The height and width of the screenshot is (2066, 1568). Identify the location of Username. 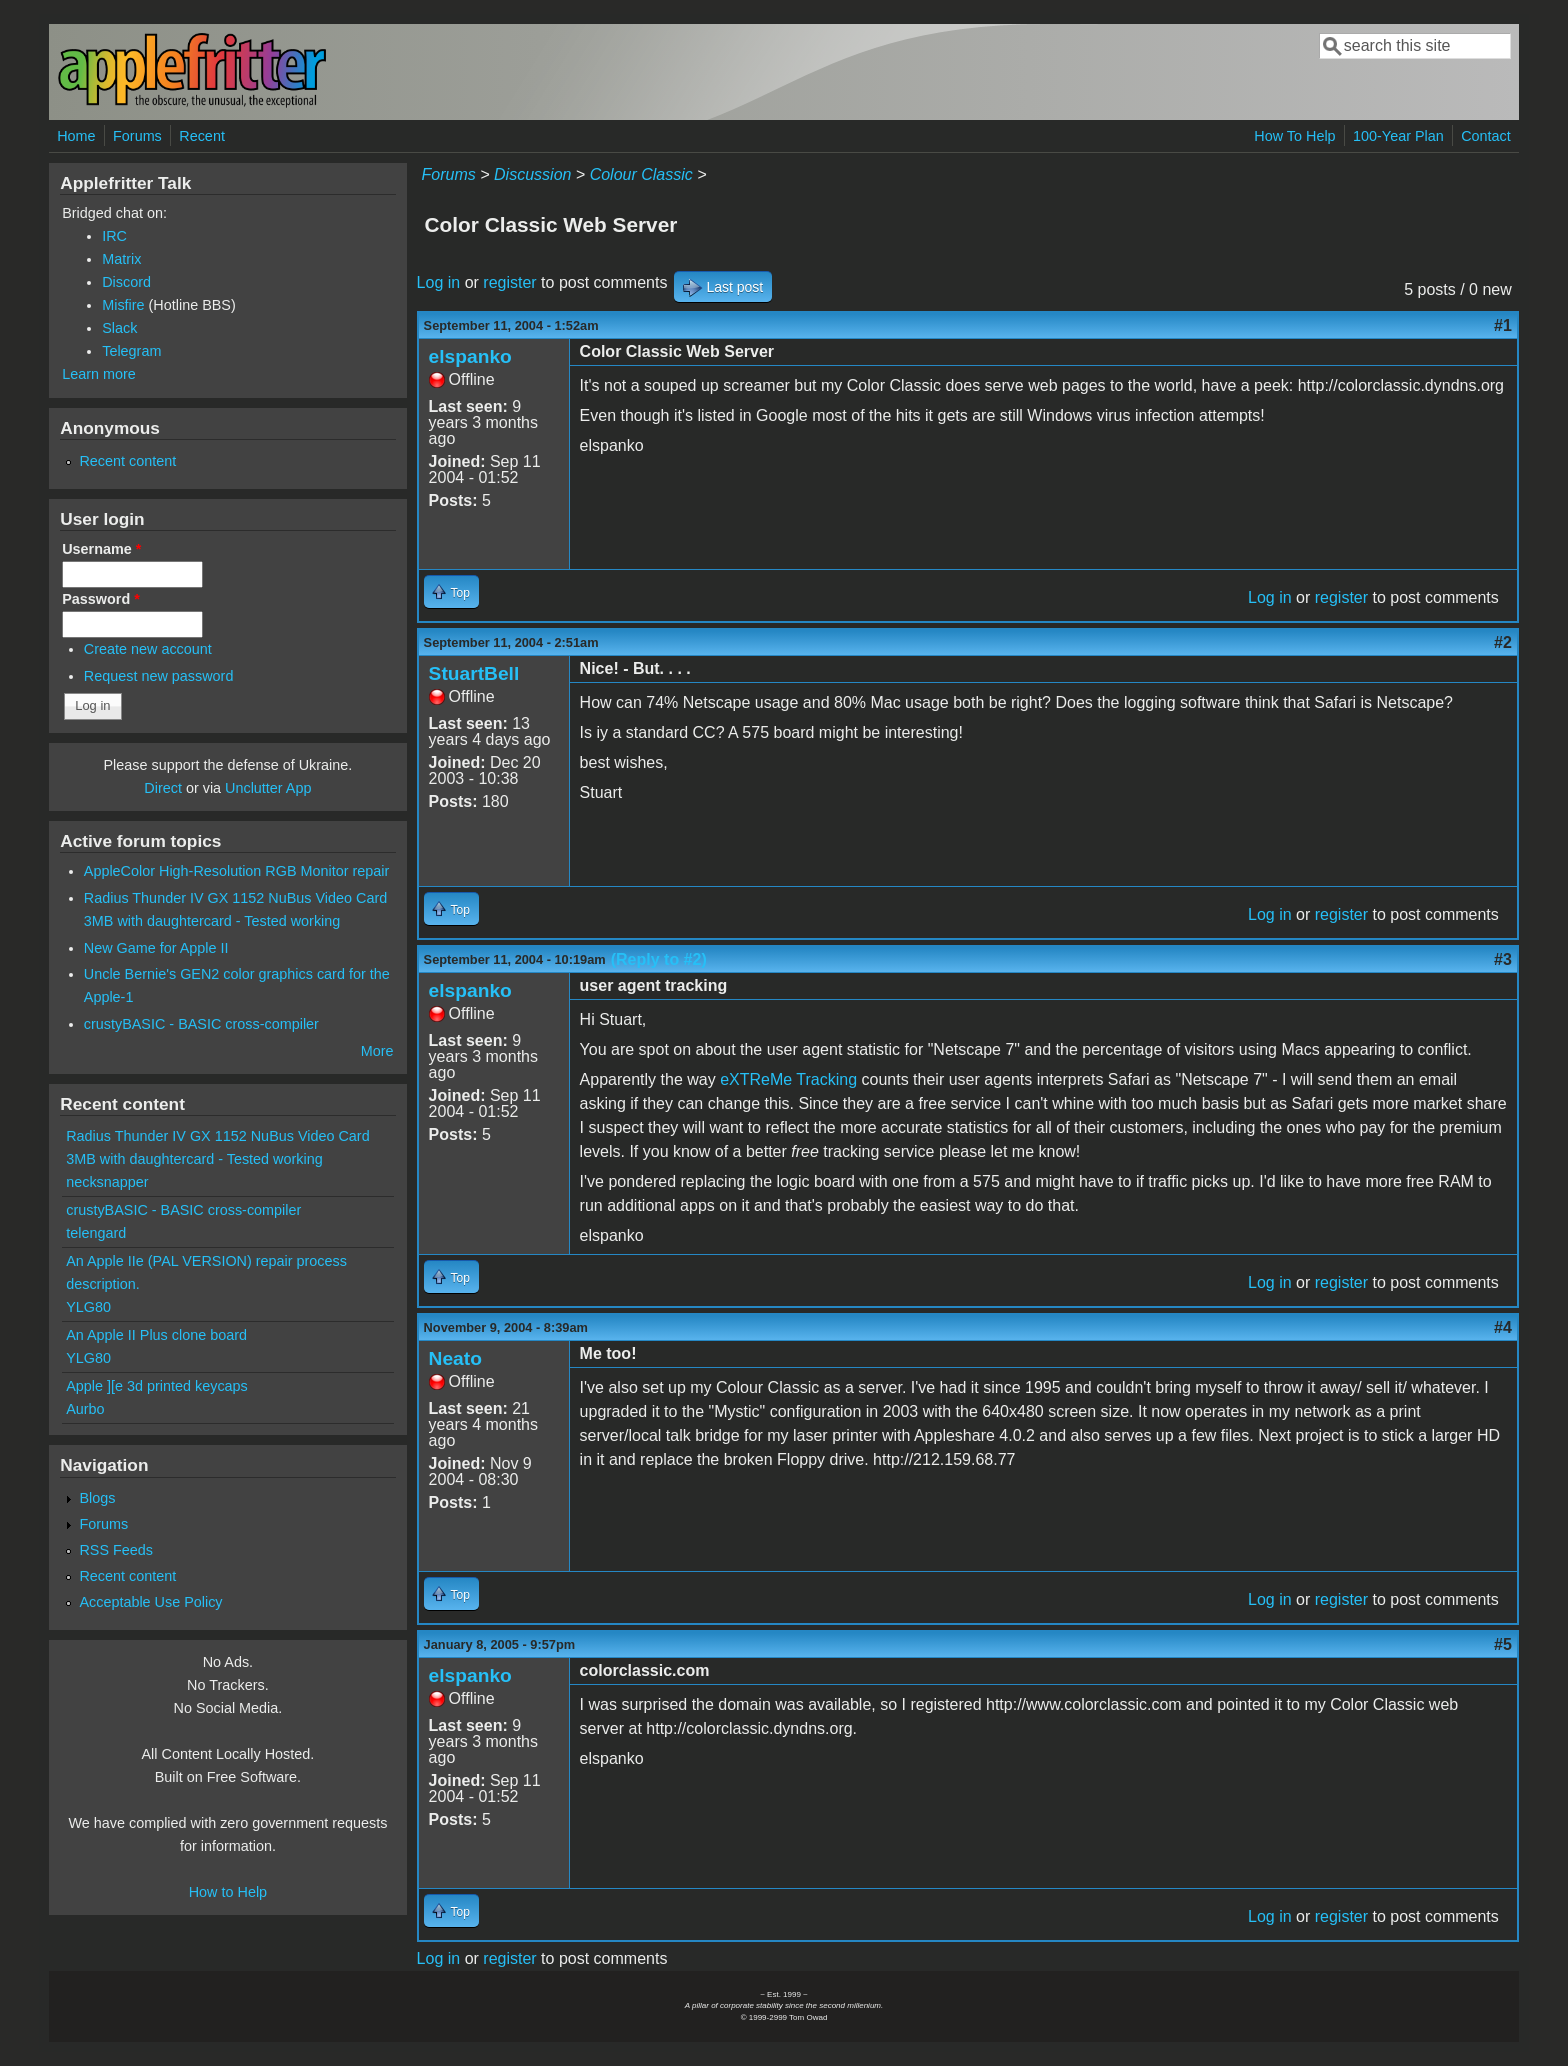
(101, 549).